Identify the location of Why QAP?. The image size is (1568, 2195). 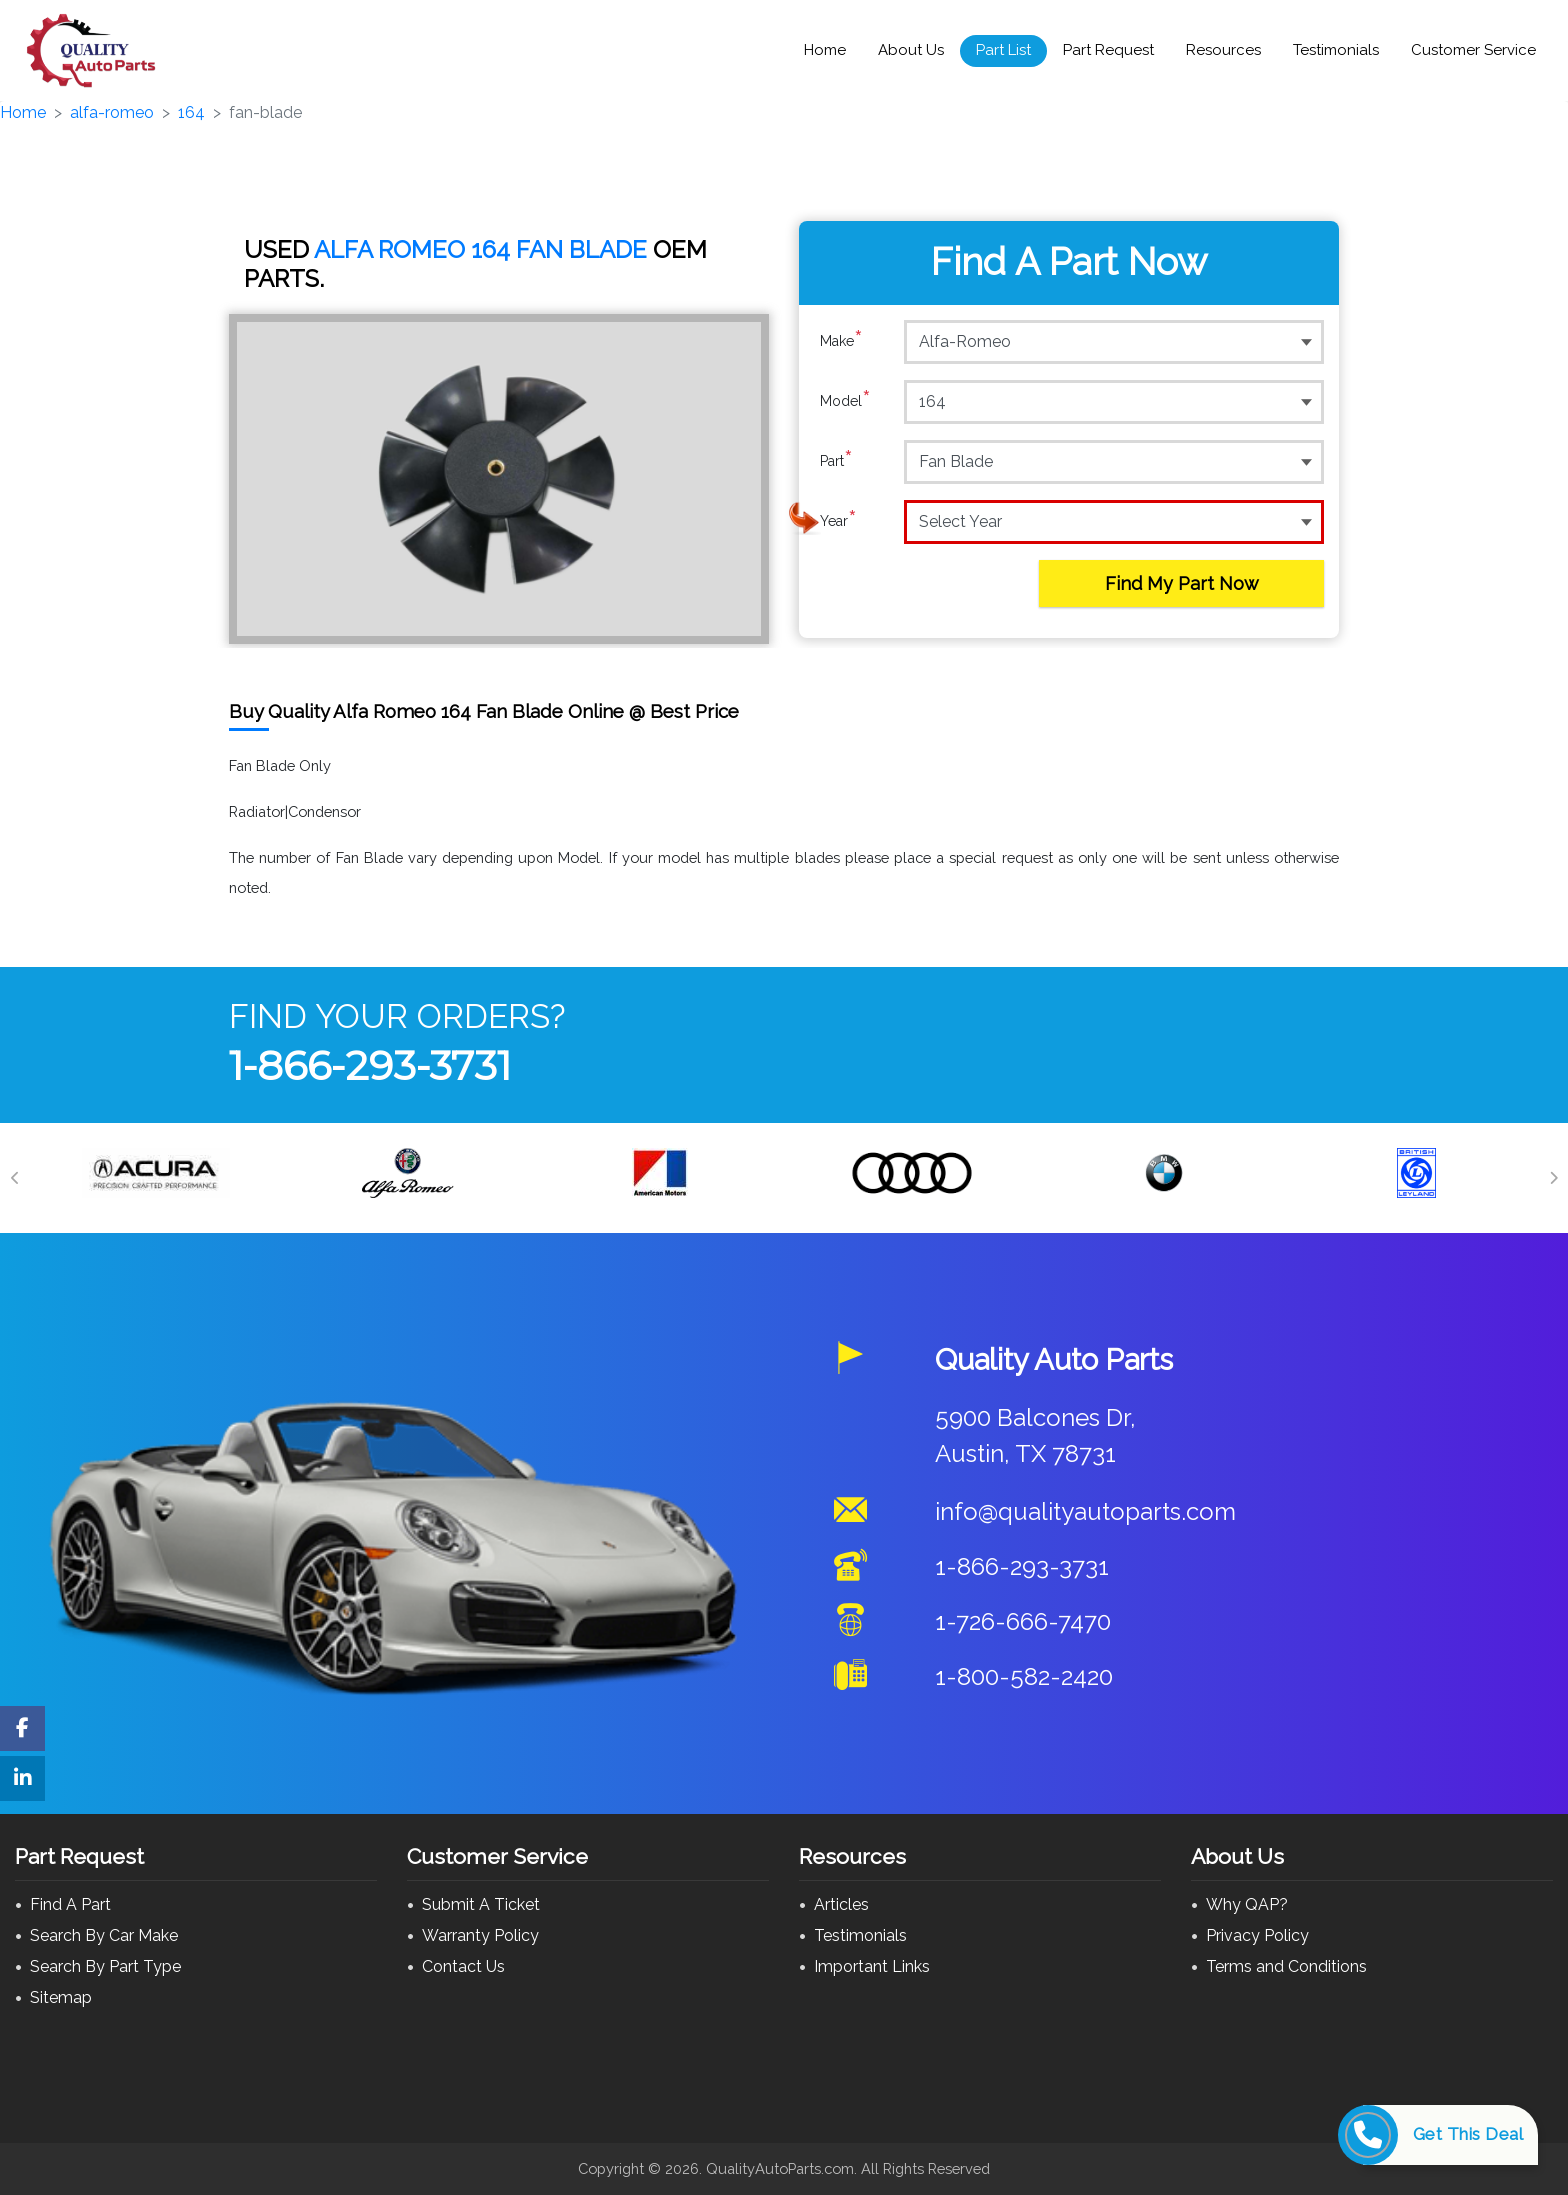
(1247, 1904).